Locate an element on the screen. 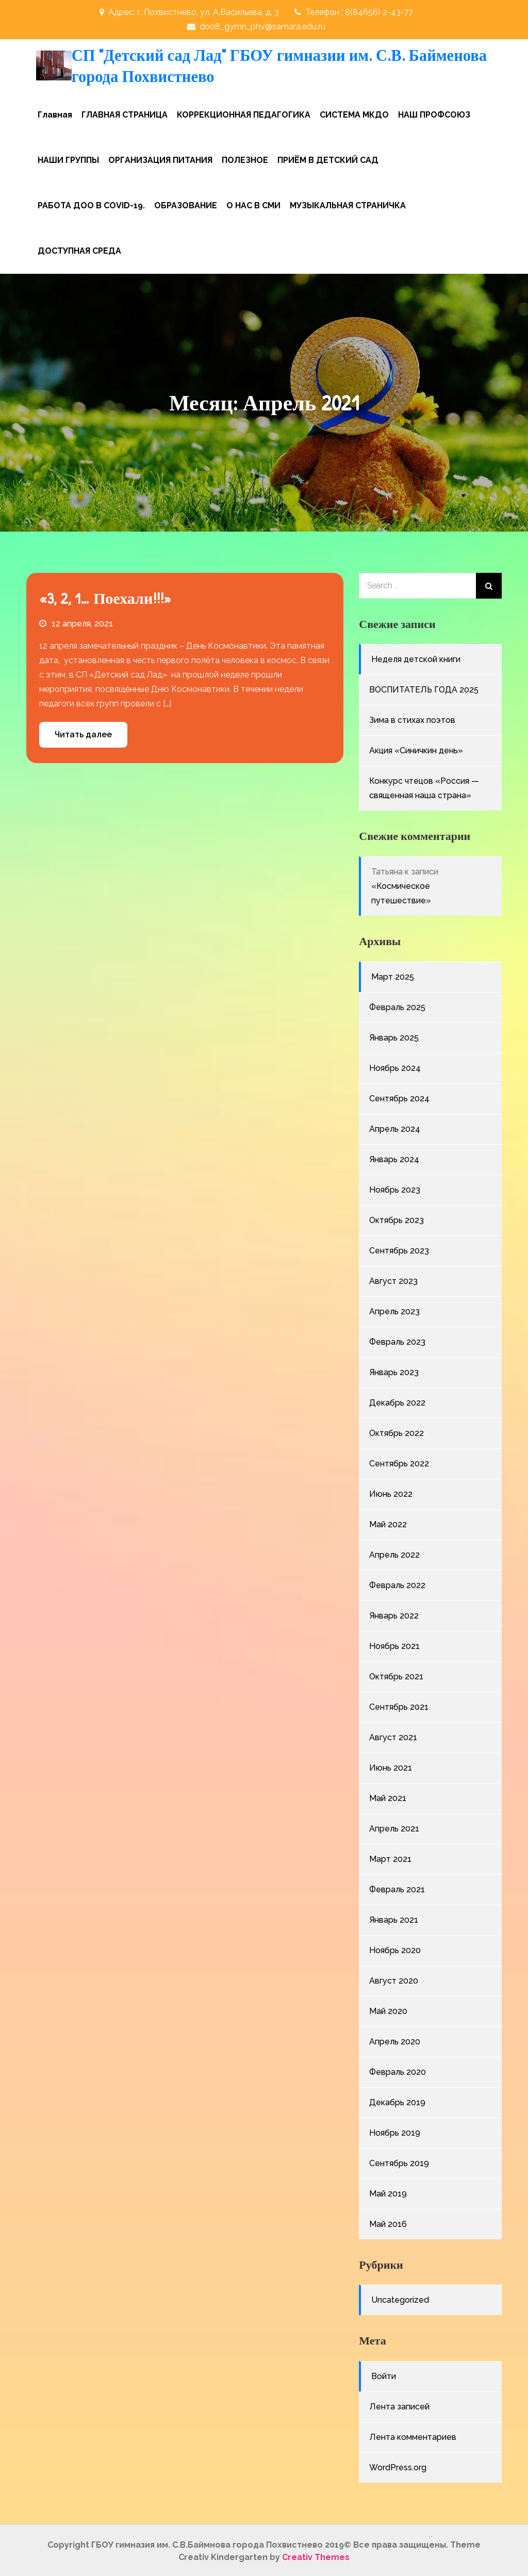  НАШИ ГРУППЫ is located at coordinates (68, 158).